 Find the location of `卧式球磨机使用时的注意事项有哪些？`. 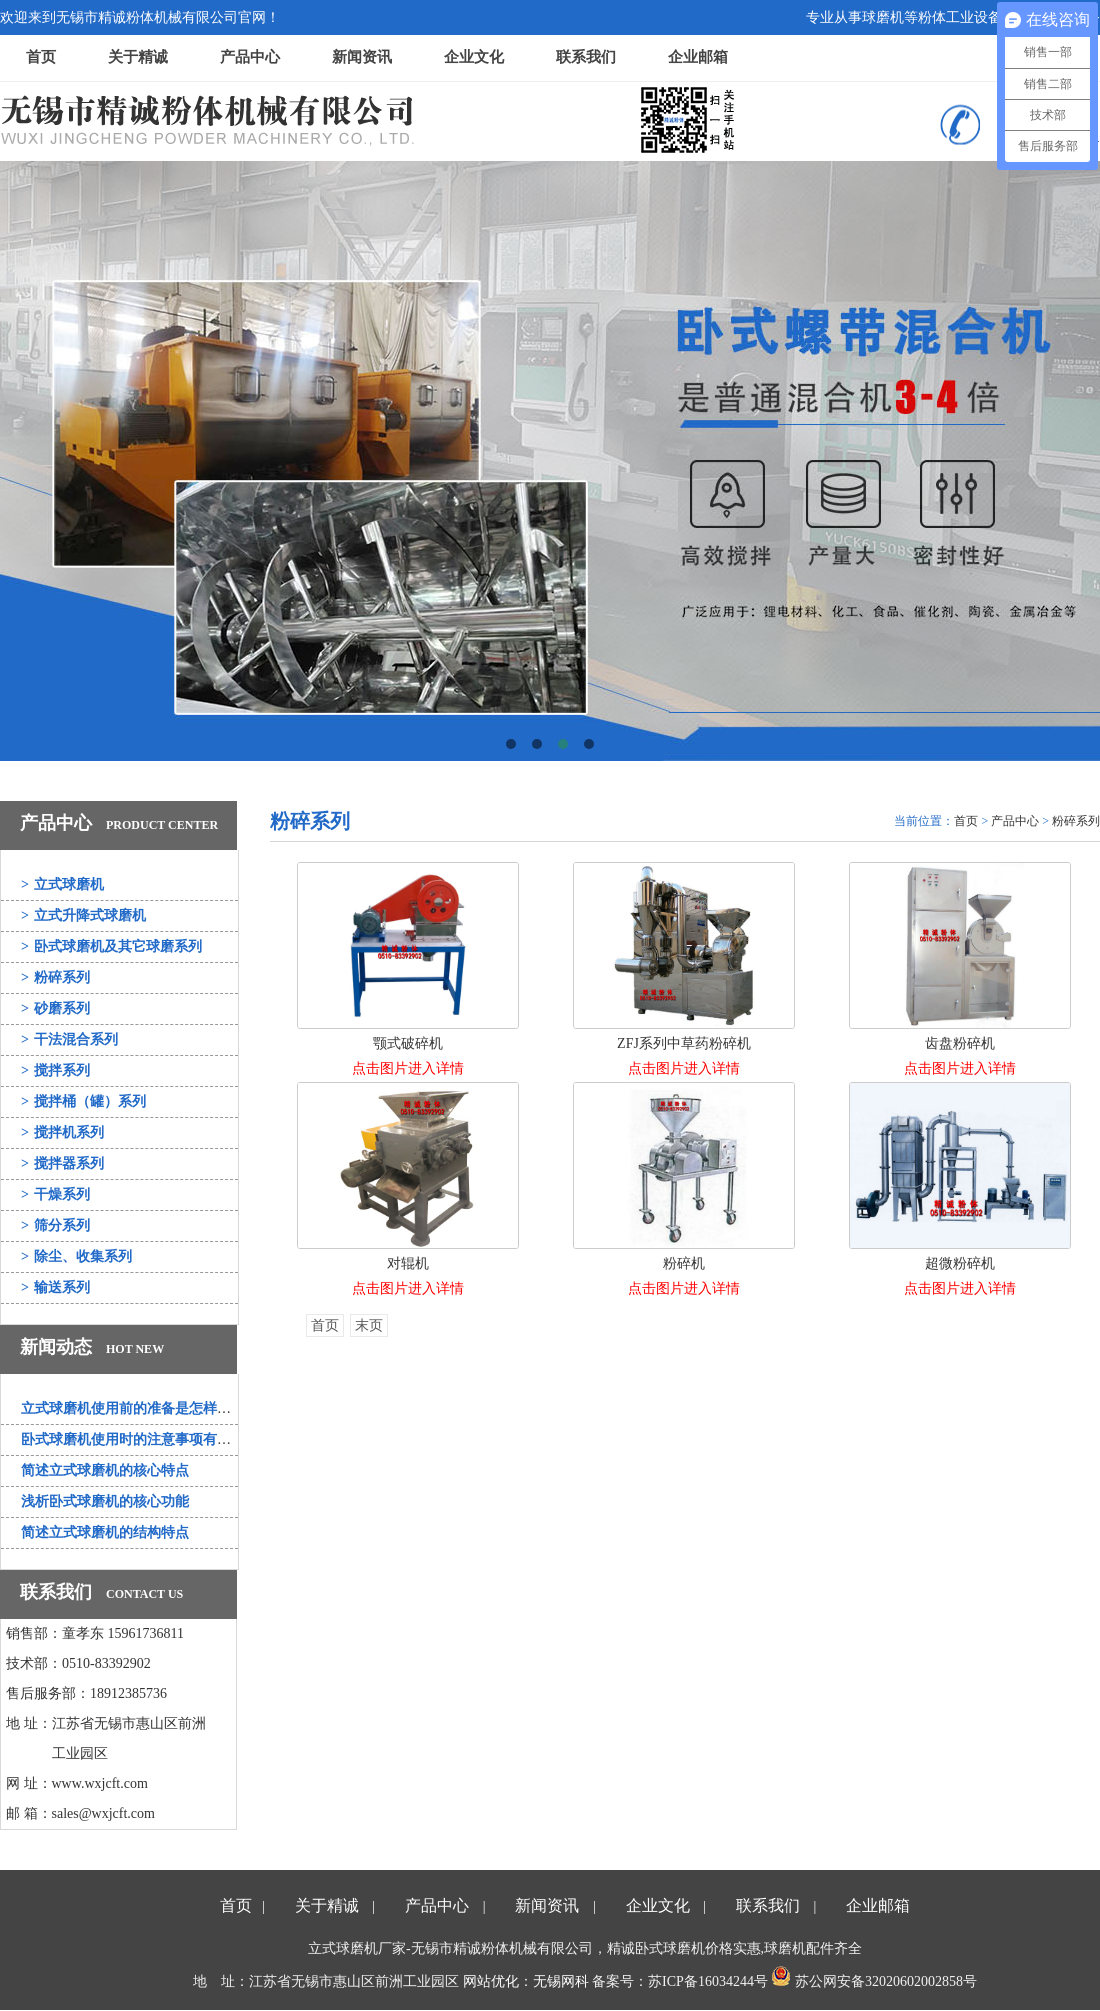

卧式球磨机使用时的注意事项有哪些？ is located at coordinates (140, 1439).